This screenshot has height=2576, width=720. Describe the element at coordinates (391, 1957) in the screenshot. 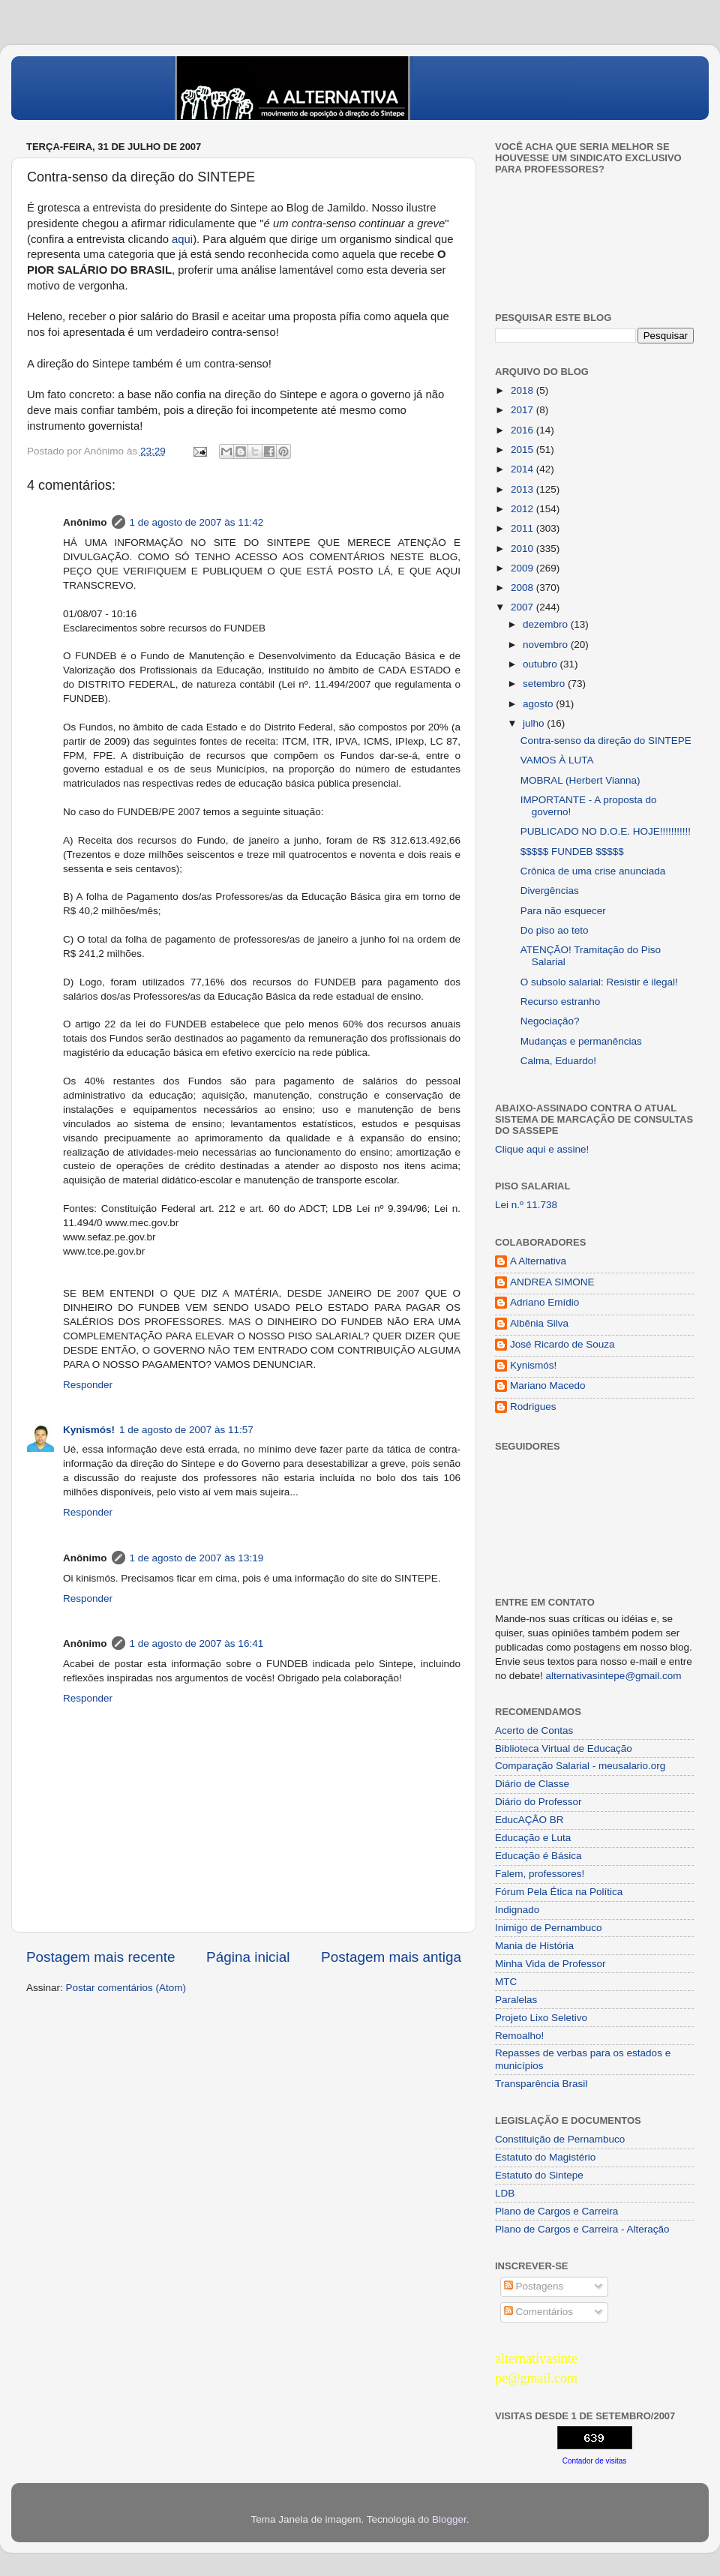

I see `Postagem mais antiga` at that location.